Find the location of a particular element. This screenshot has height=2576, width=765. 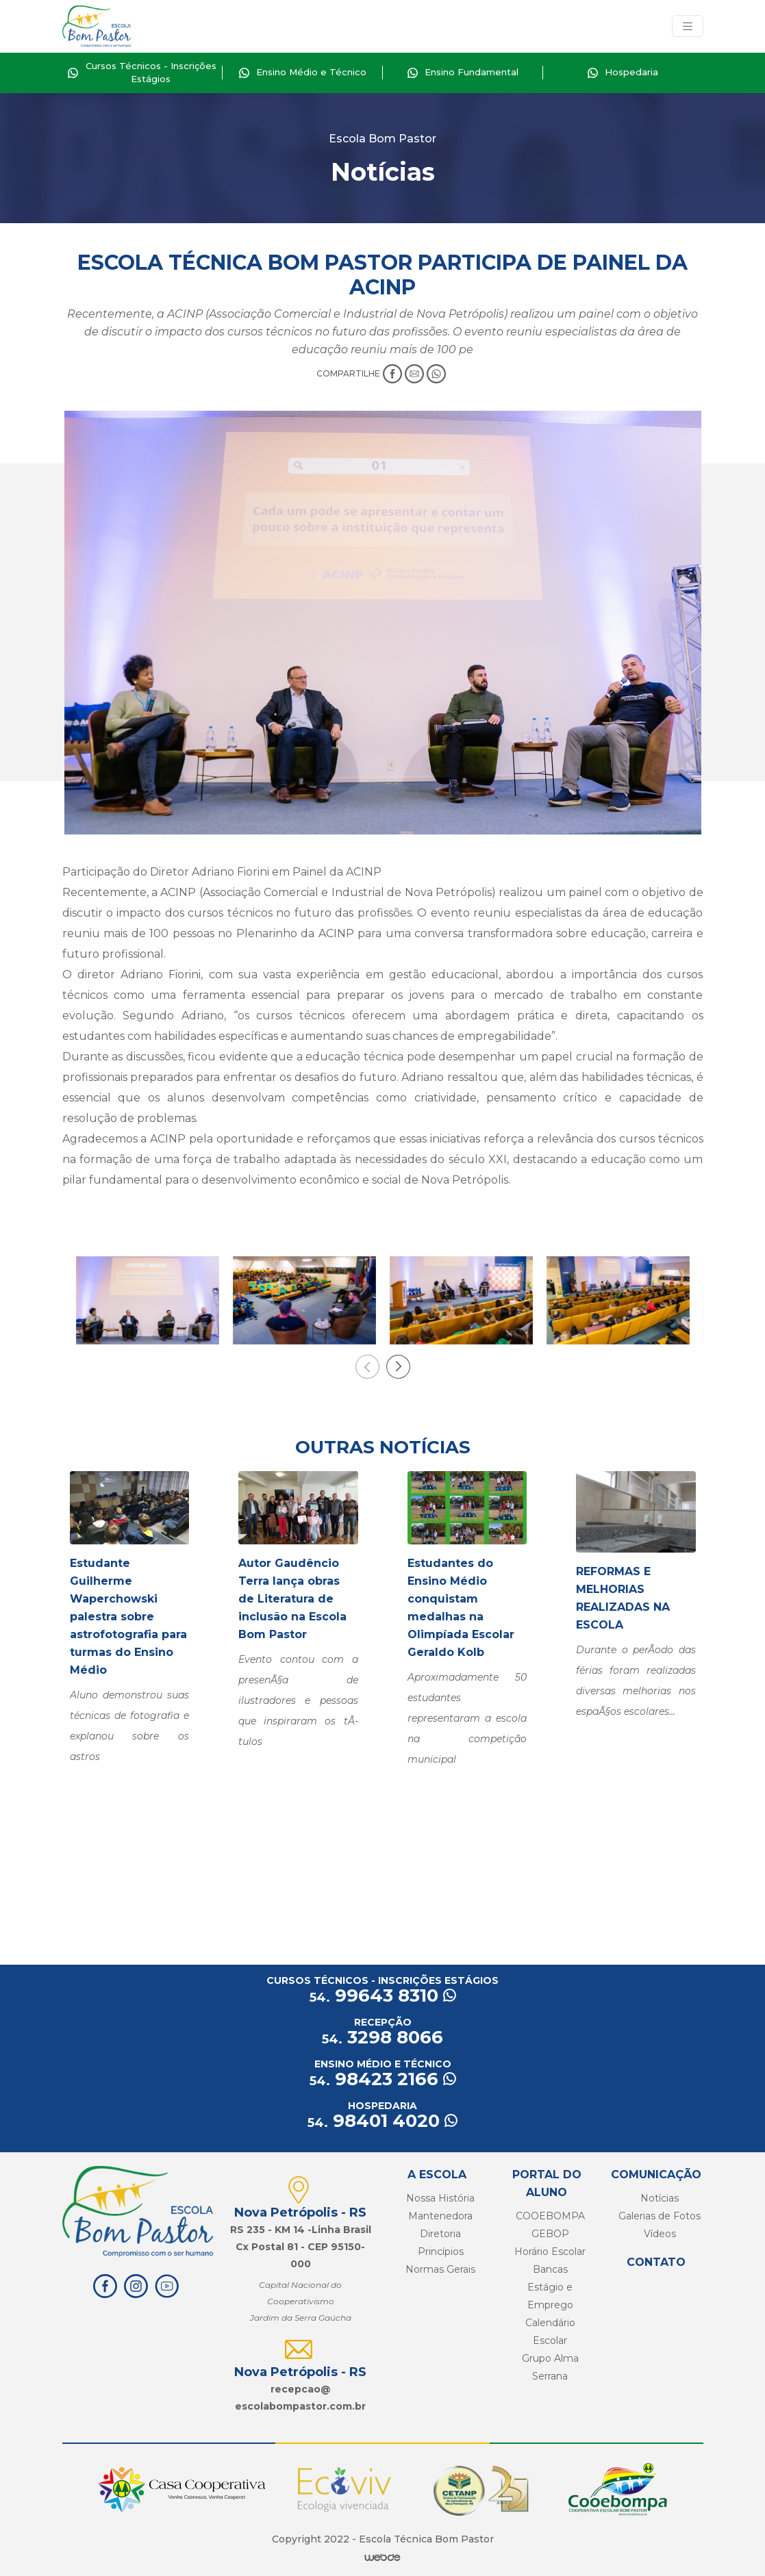

Nossa História is located at coordinates (440, 2198).